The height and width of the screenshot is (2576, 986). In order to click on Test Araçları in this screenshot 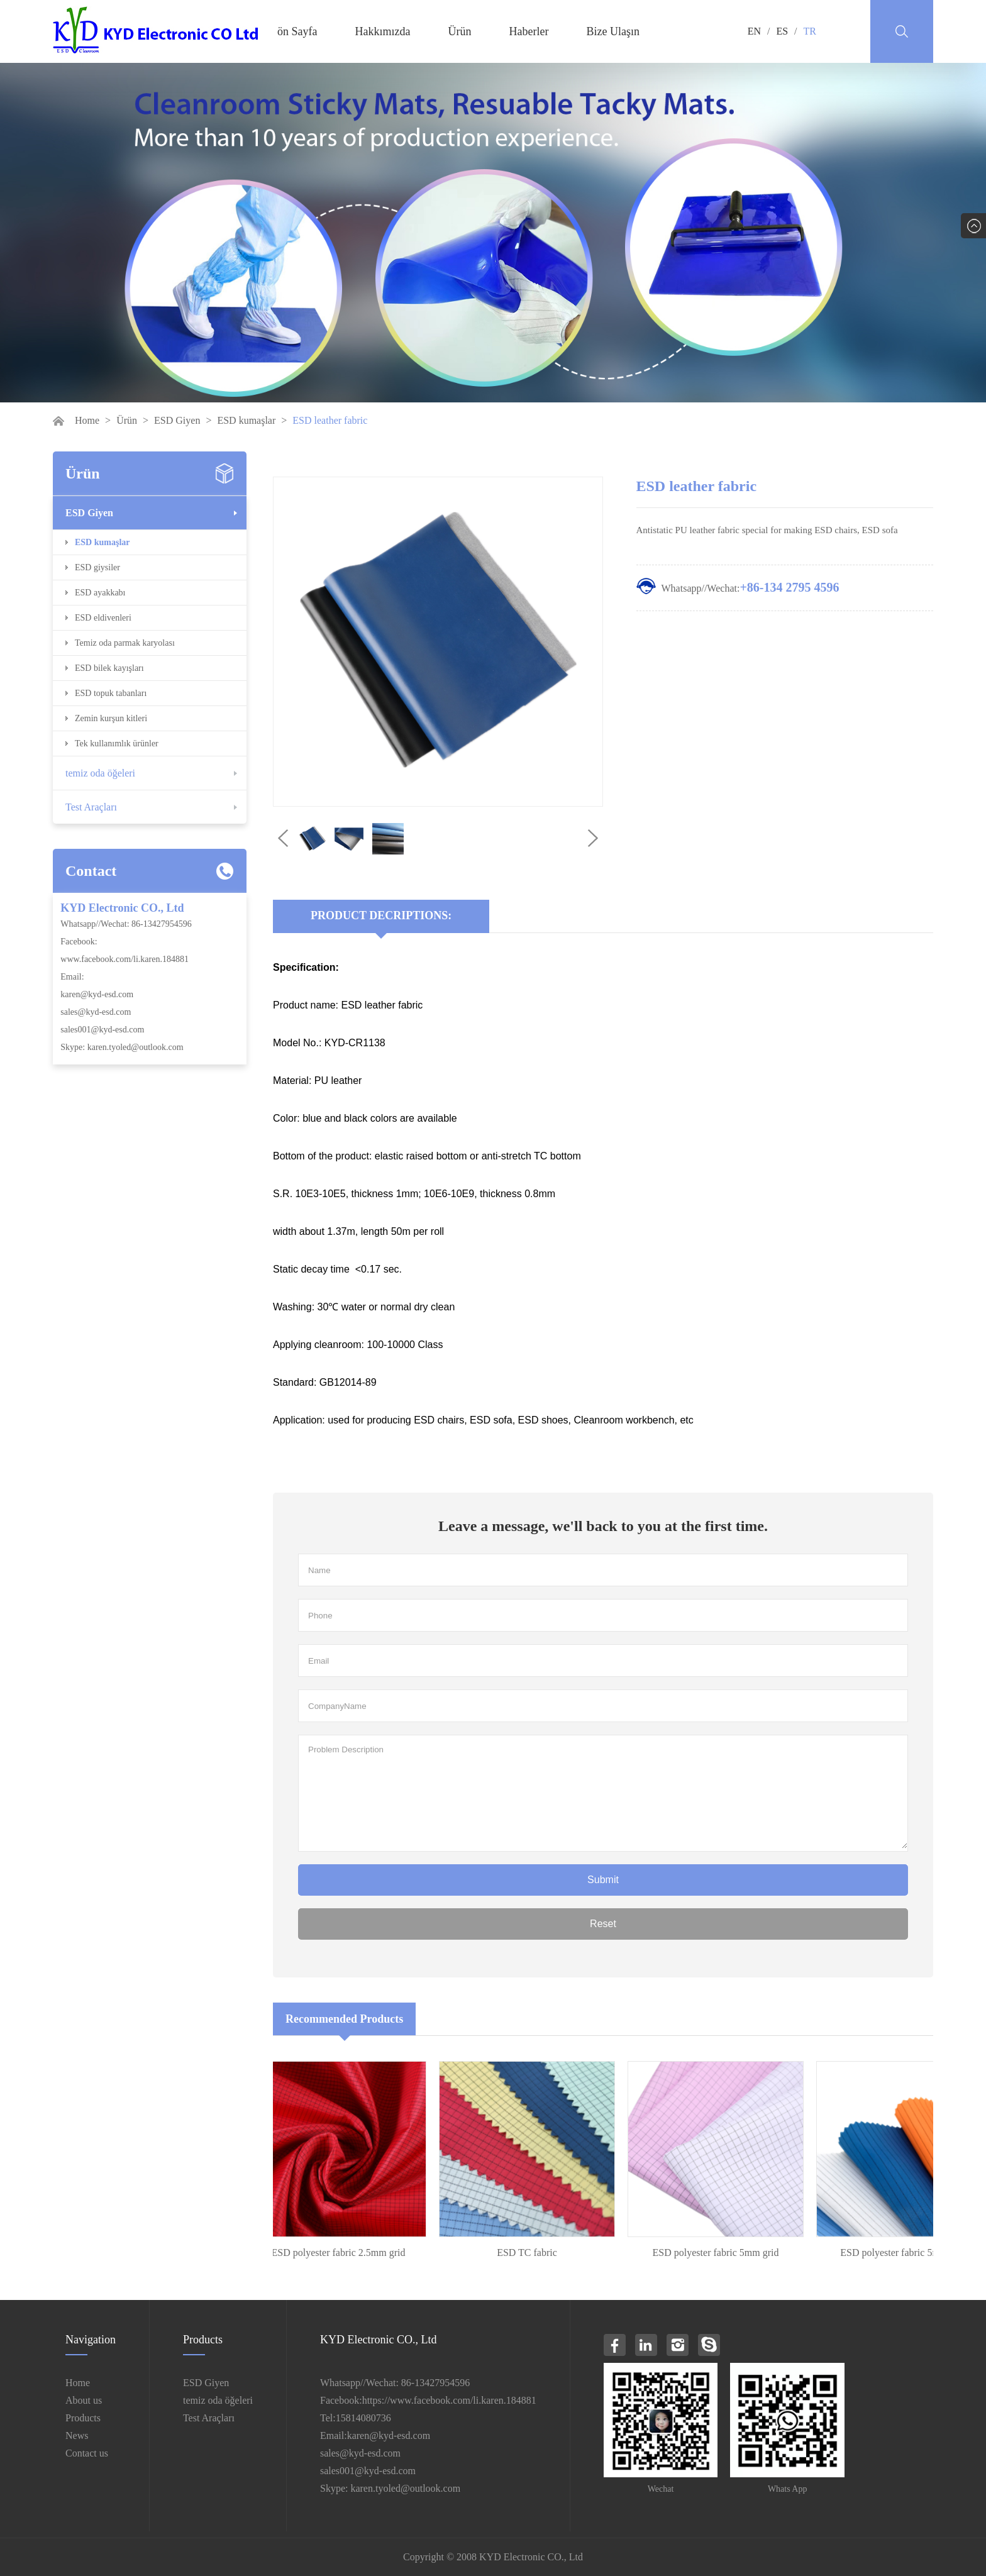, I will do `click(91, 807)`.